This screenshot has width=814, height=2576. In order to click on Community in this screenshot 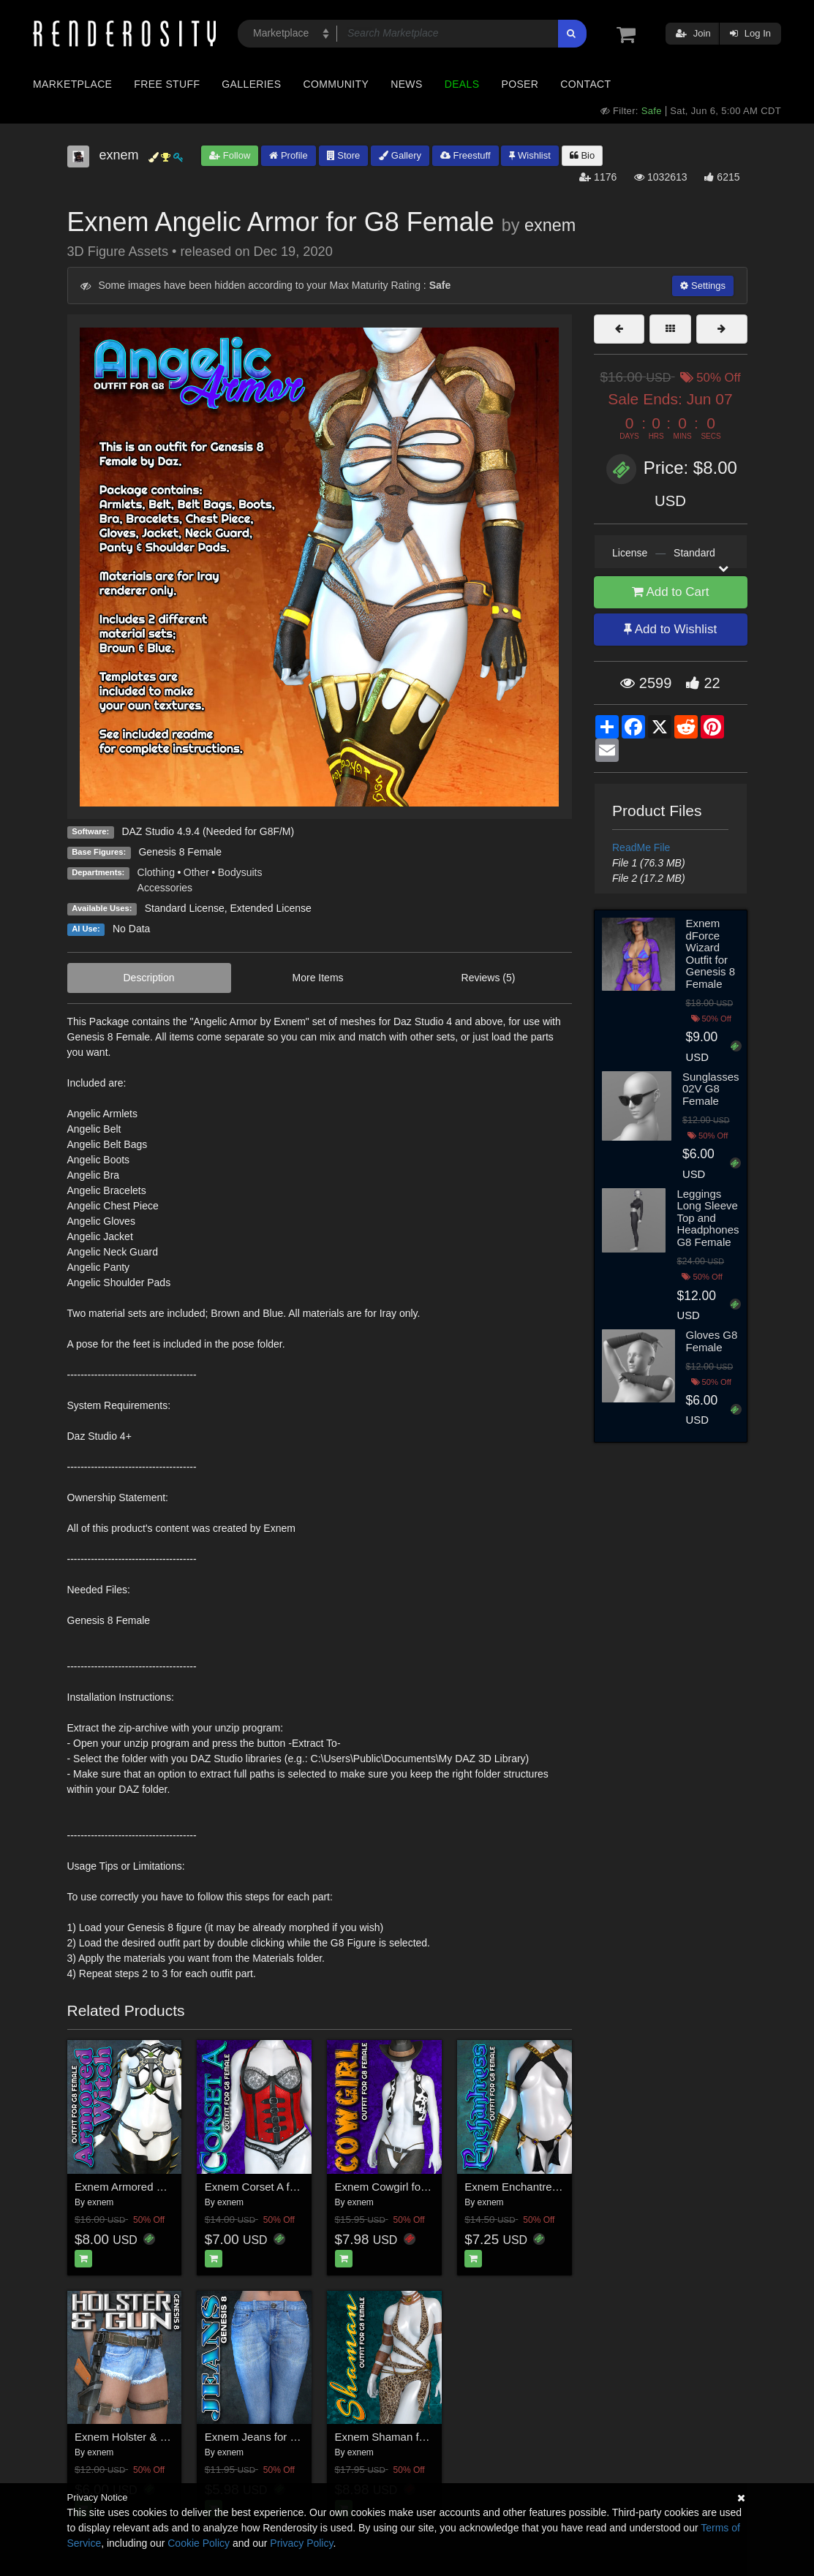, I will do `click(336, 84)`.